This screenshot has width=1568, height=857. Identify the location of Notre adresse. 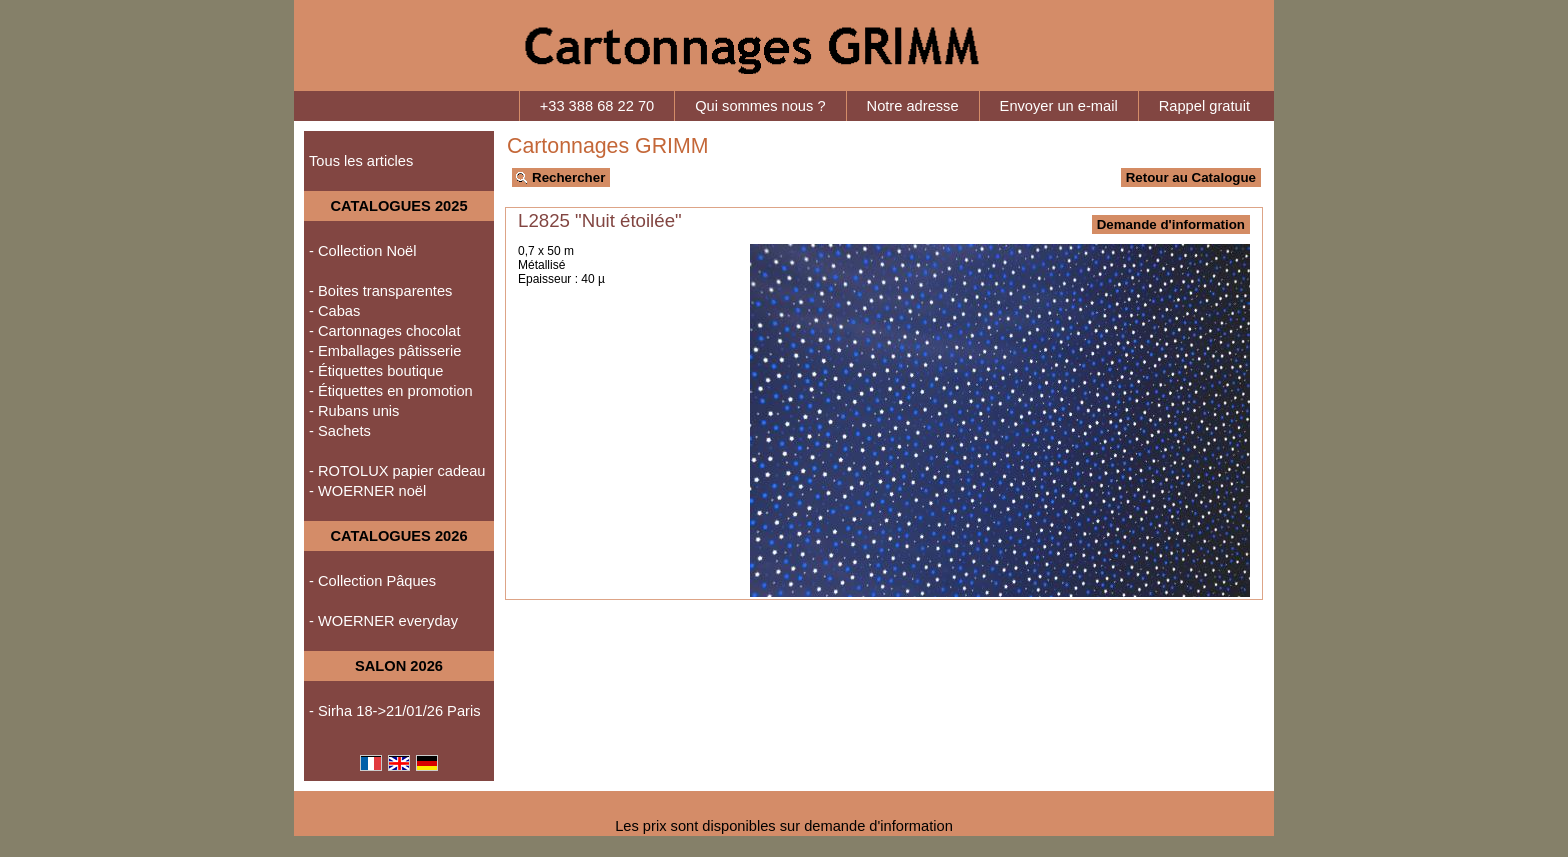
(913, 106).